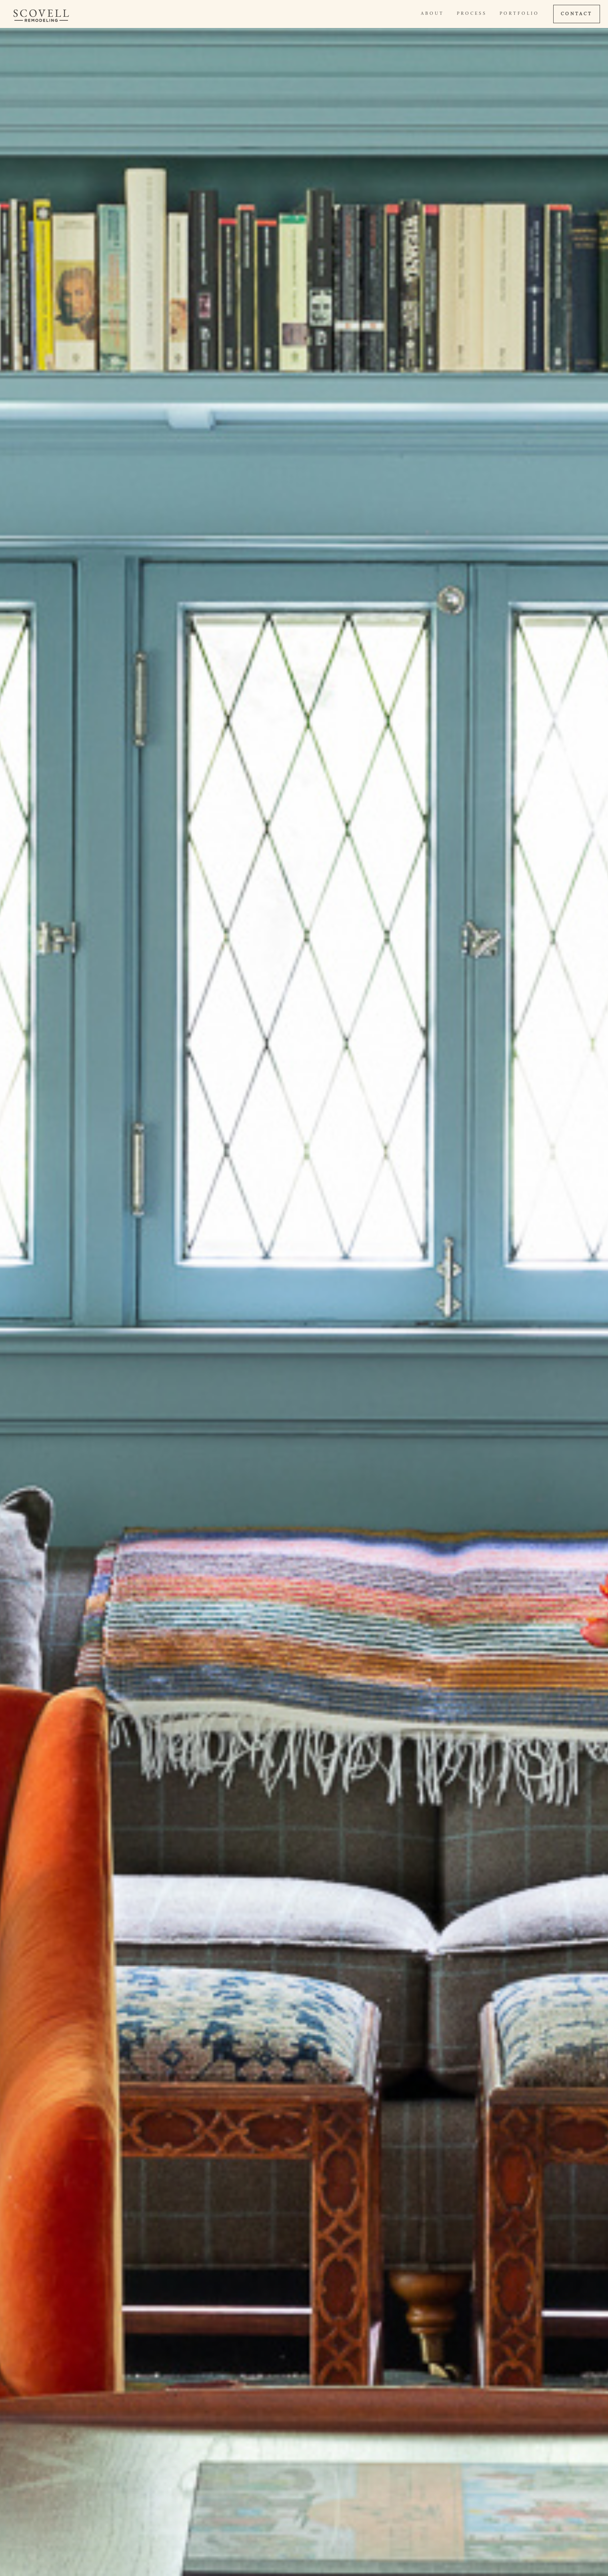 The height and width of the screenshot is (2576, 608). Describe the element at coordinates (432, 13) in the screenshot. I see `About` at that location.